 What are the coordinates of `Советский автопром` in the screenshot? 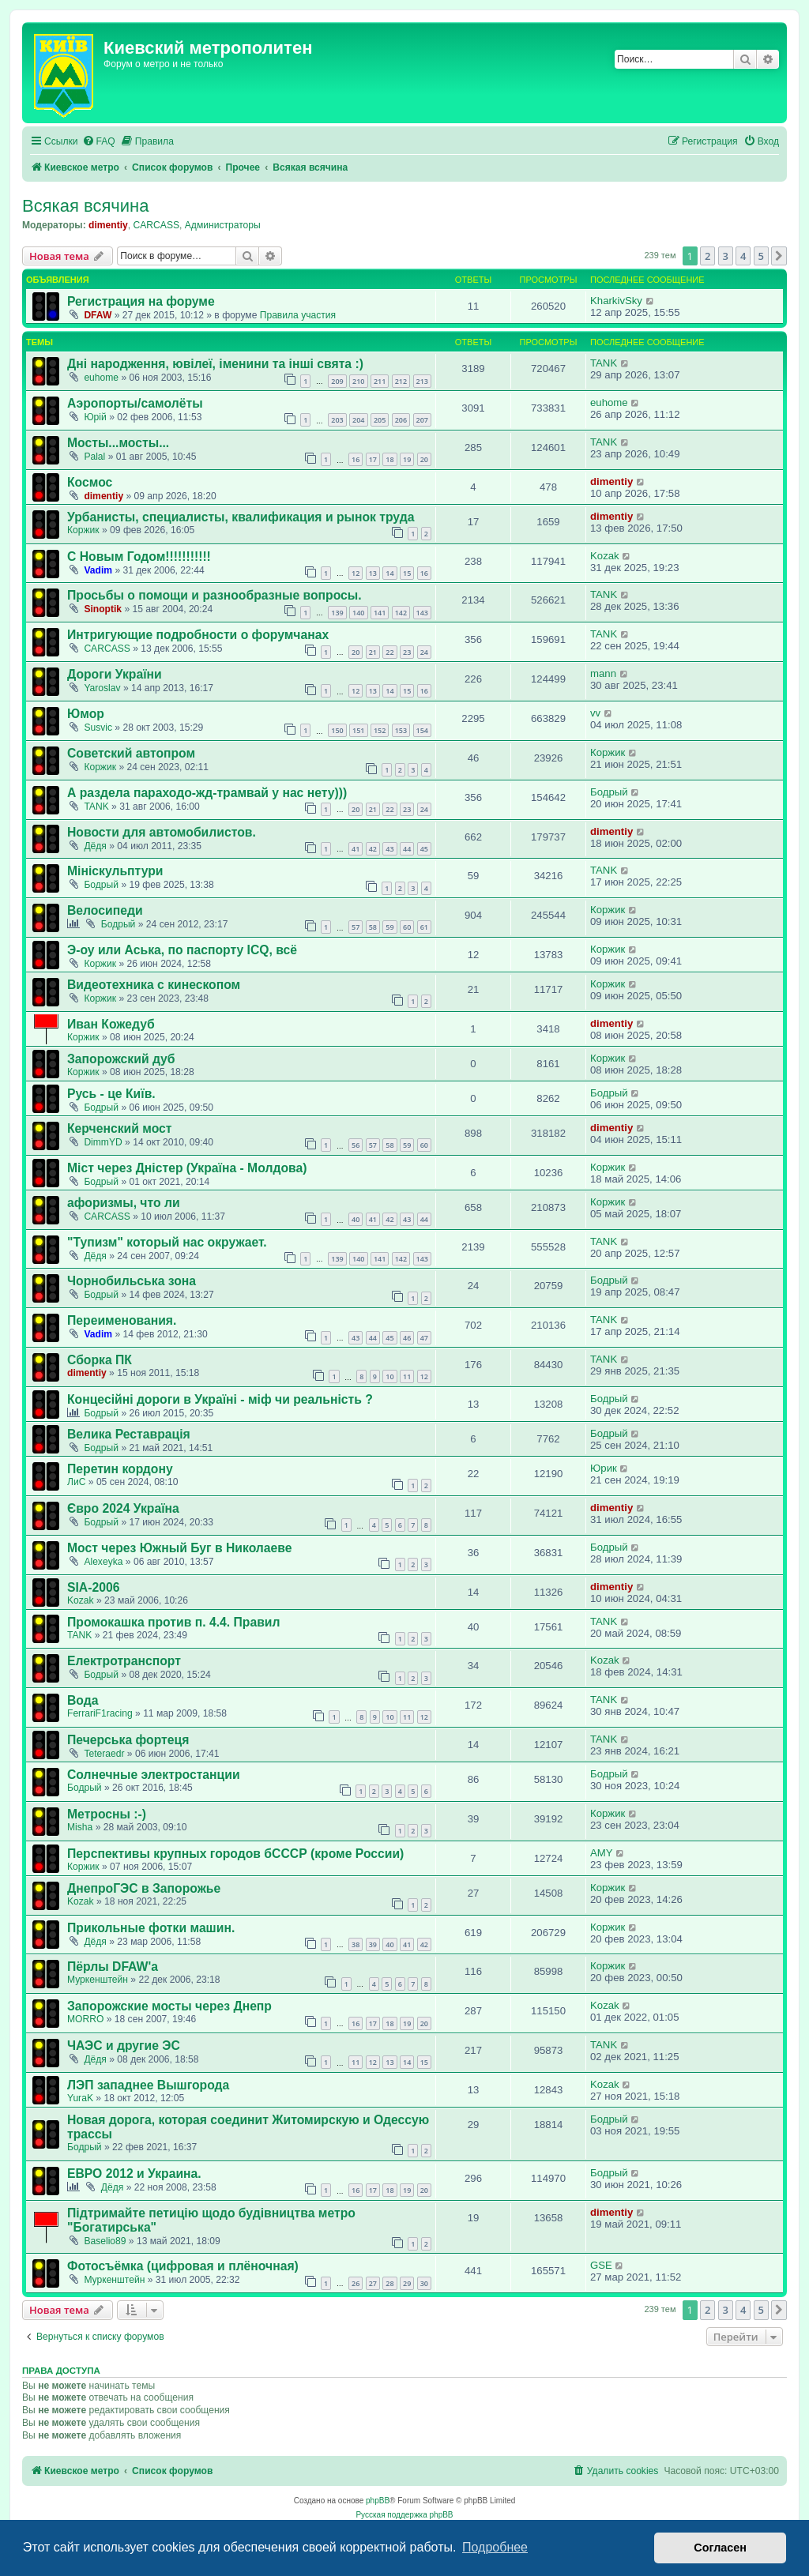 It's located at (131, 753).